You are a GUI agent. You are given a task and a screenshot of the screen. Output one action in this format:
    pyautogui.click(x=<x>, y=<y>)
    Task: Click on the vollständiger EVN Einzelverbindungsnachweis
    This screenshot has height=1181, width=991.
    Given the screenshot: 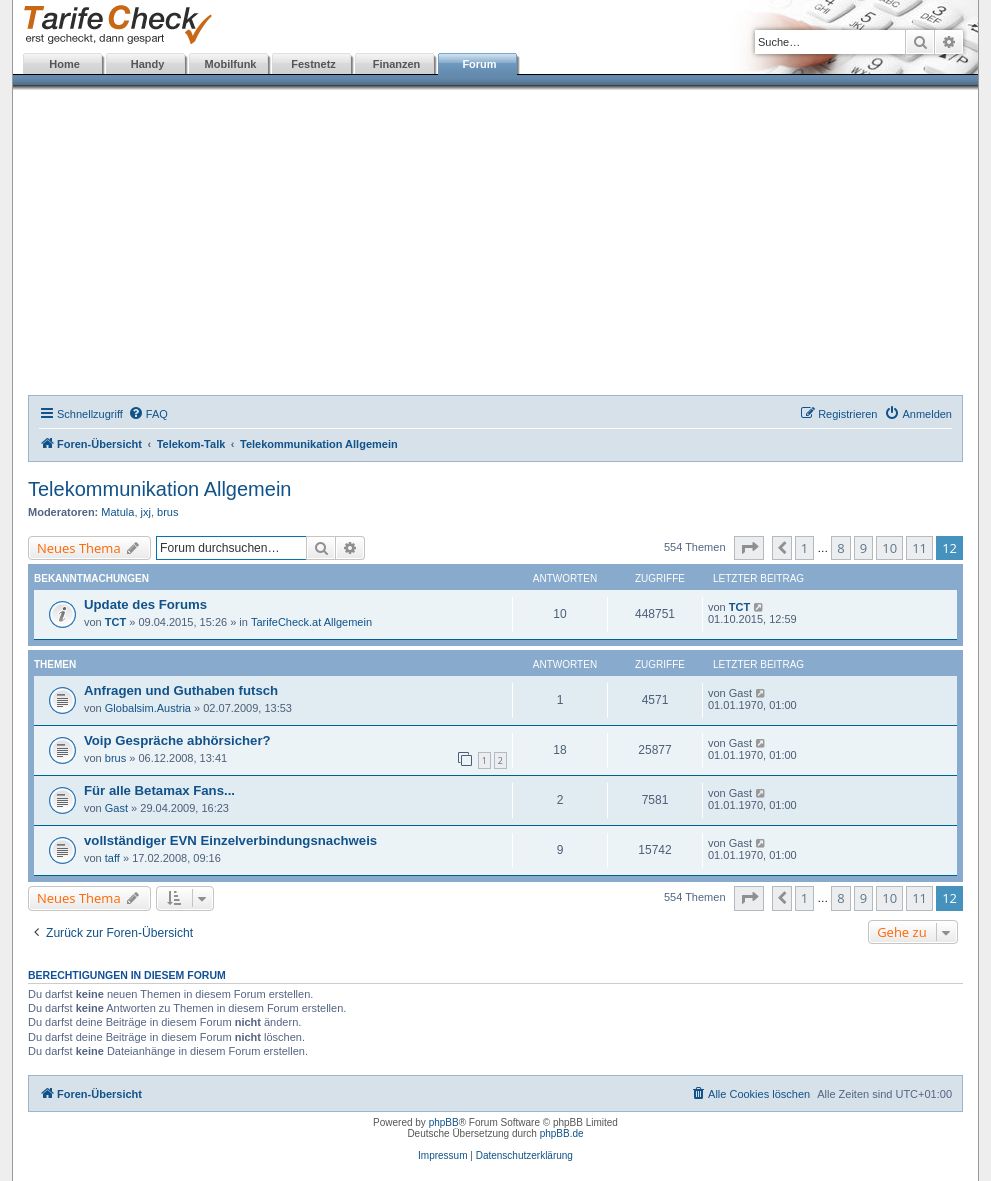 What is the action you would take?
    pyautogui.click(x=230, y=840)
    